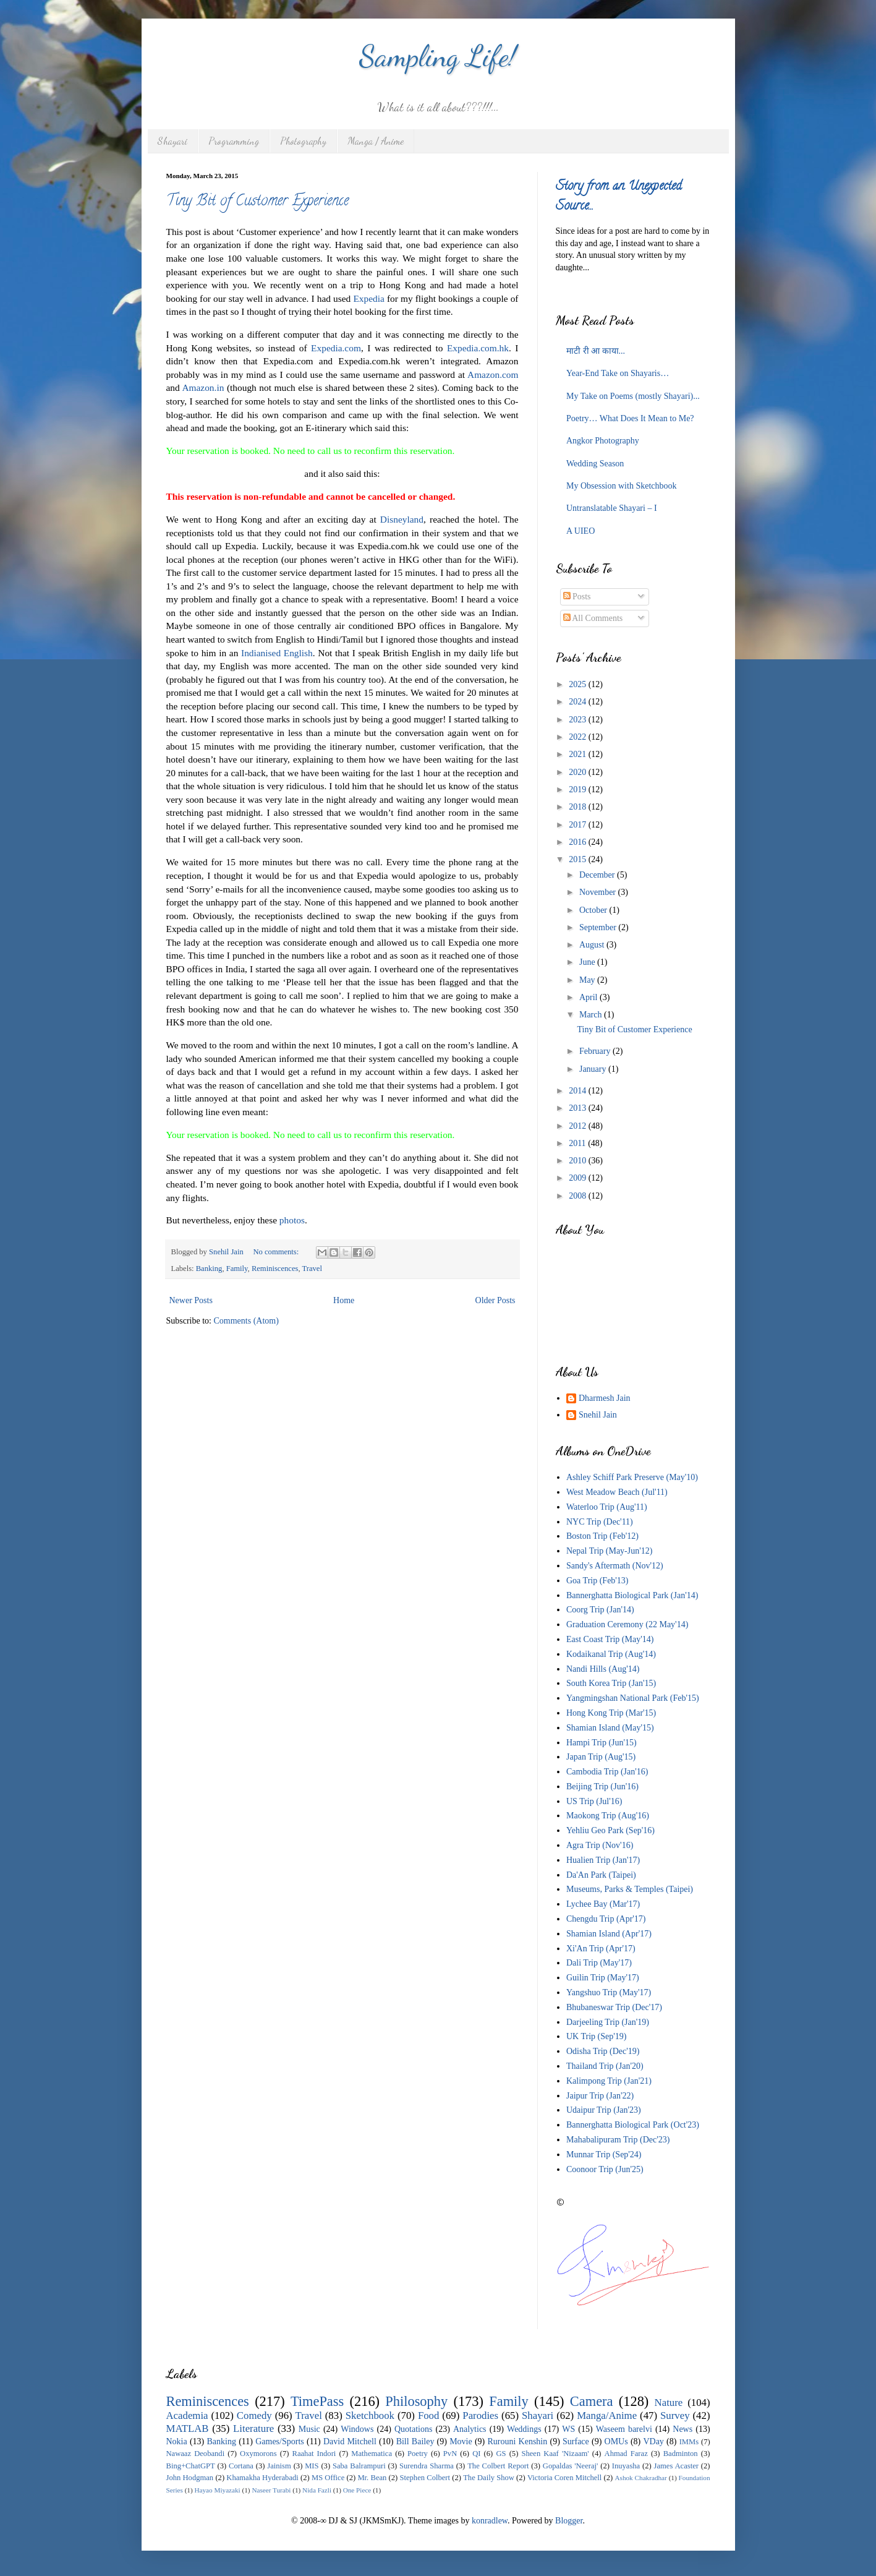 This screenshot has height=2576, width=876. I want to click on Museums, Parks & Temples (Taipei), so click(629, 1889).